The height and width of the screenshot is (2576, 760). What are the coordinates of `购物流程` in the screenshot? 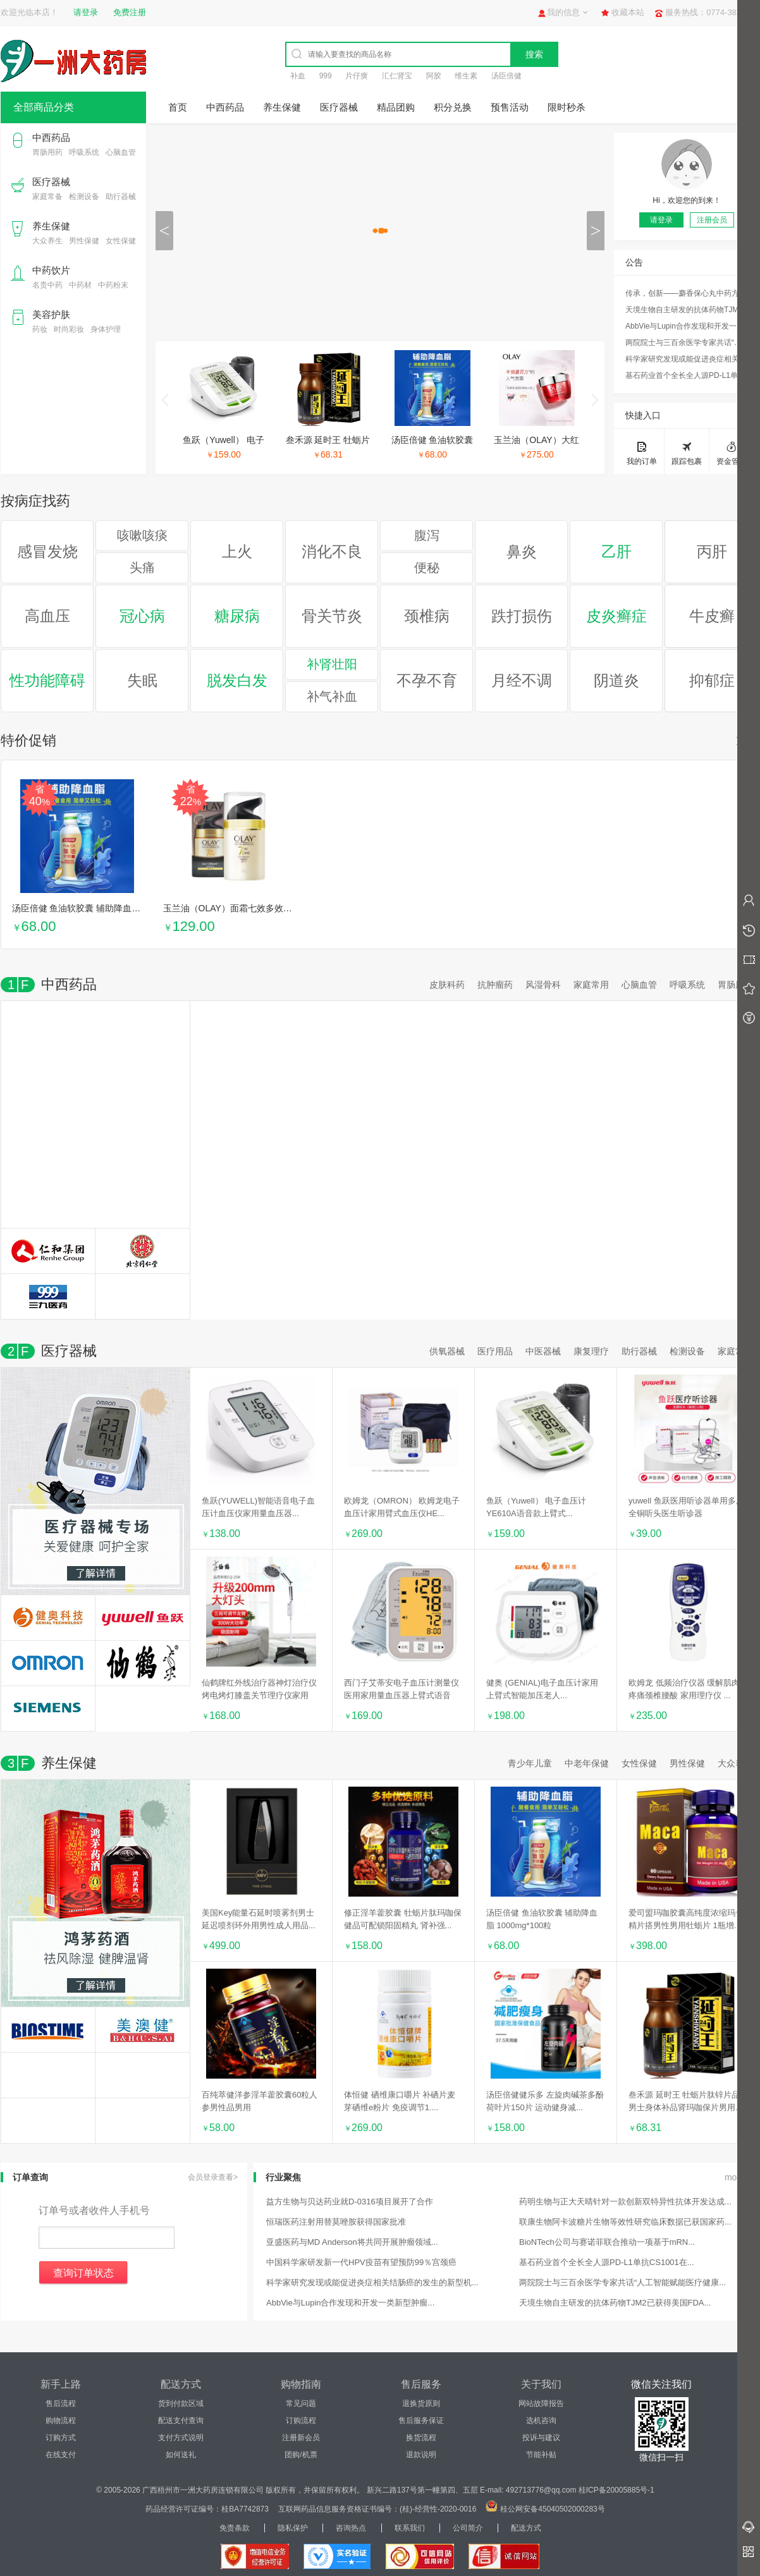 It's located at (61, 2420).